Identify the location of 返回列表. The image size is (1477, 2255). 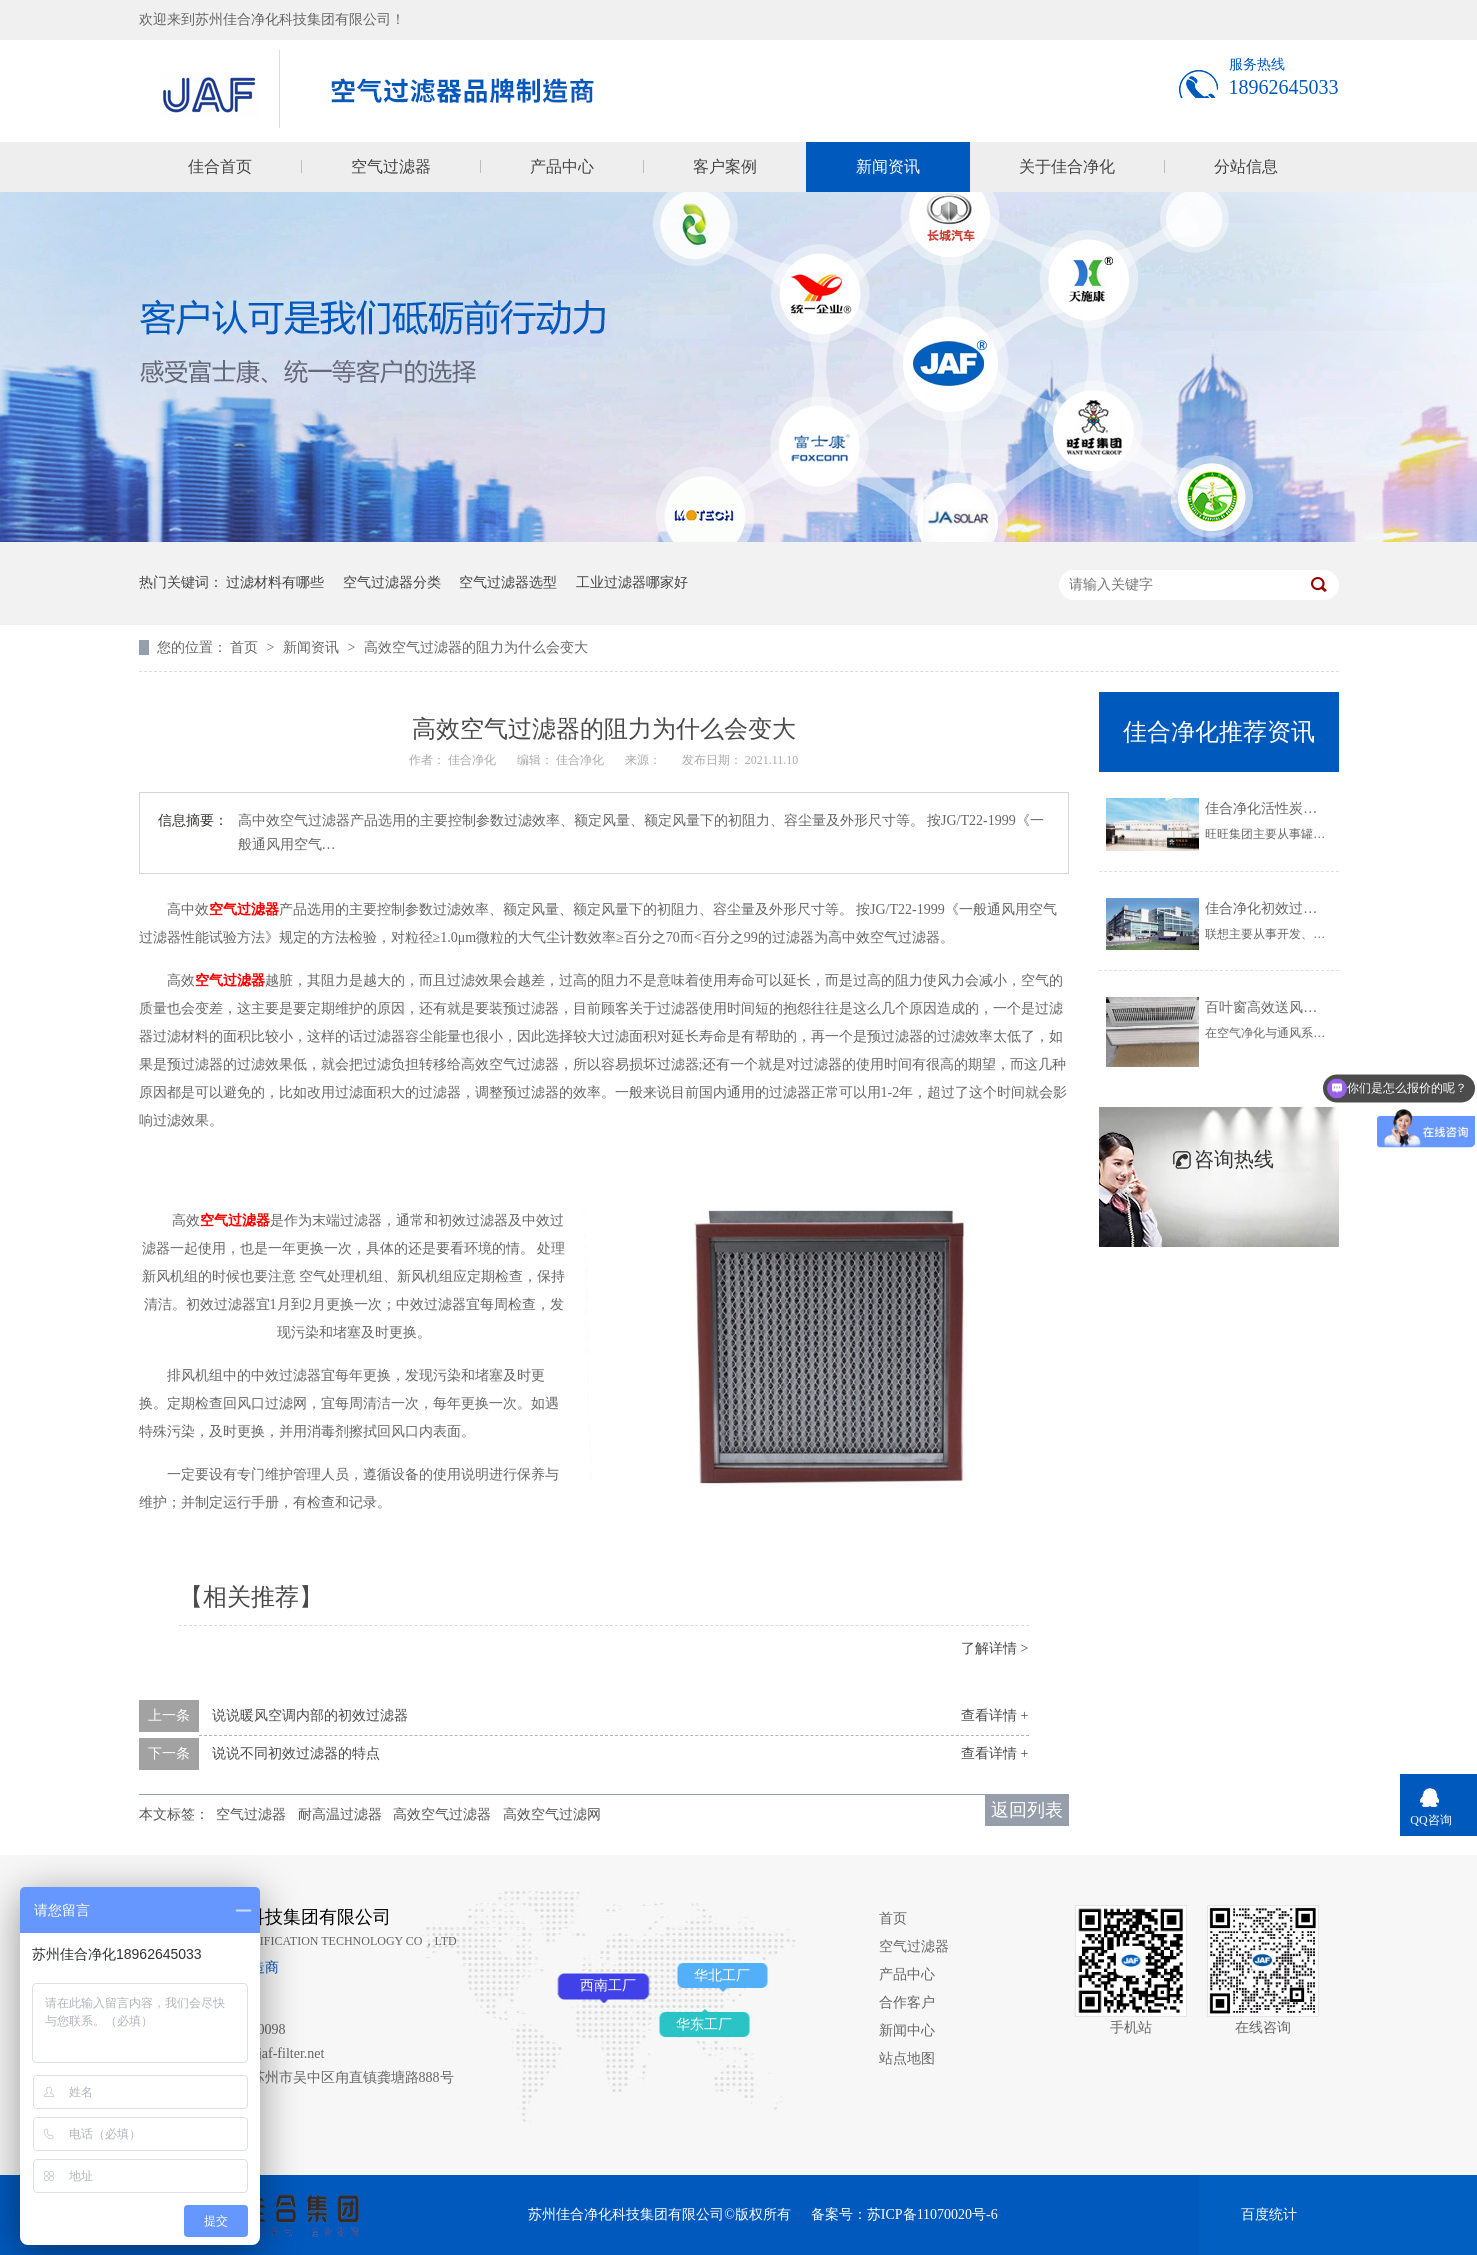
(1027, 1810).